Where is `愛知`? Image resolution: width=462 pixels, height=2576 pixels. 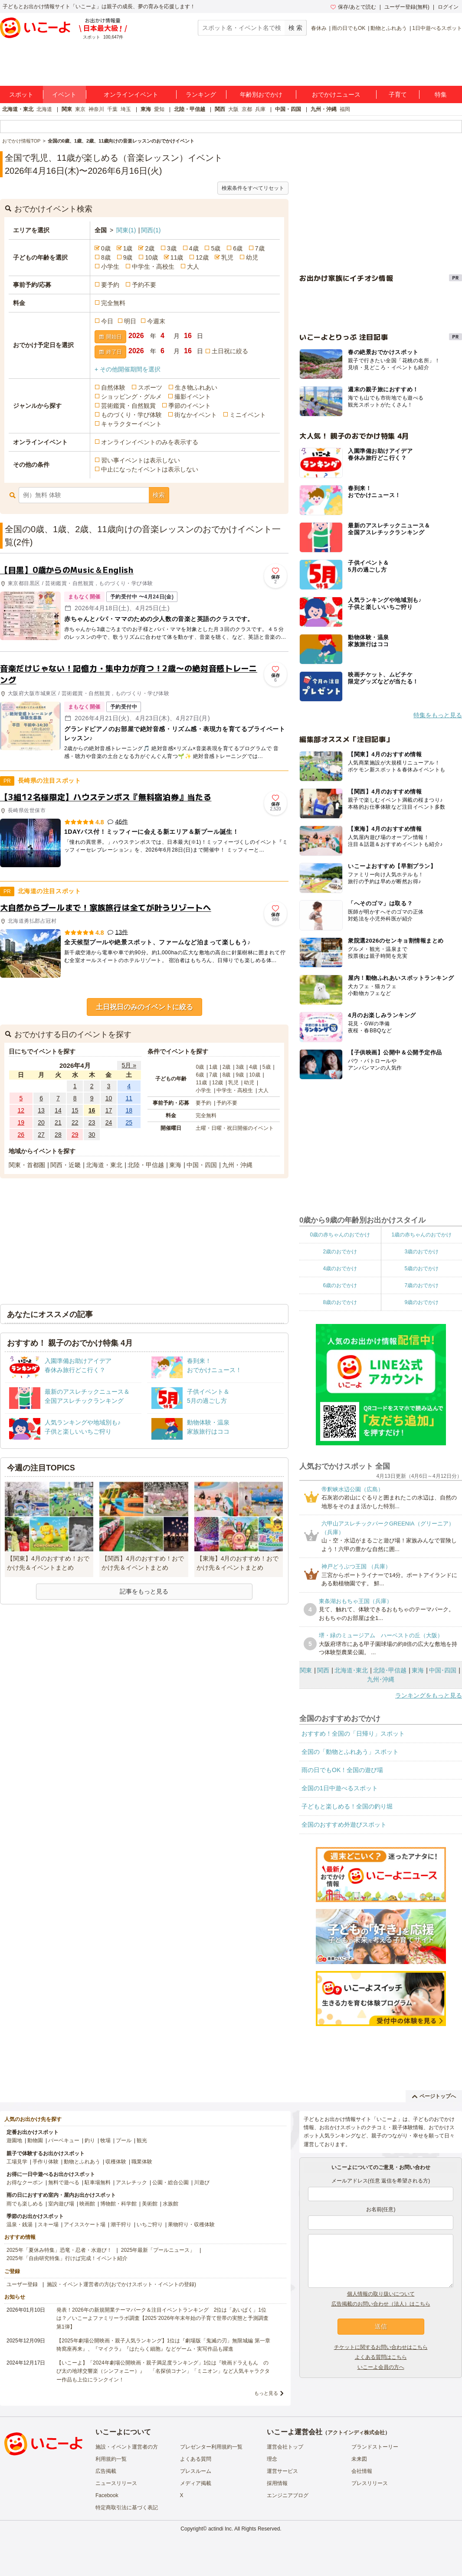
愛知 is located at coordinates (159, 109).